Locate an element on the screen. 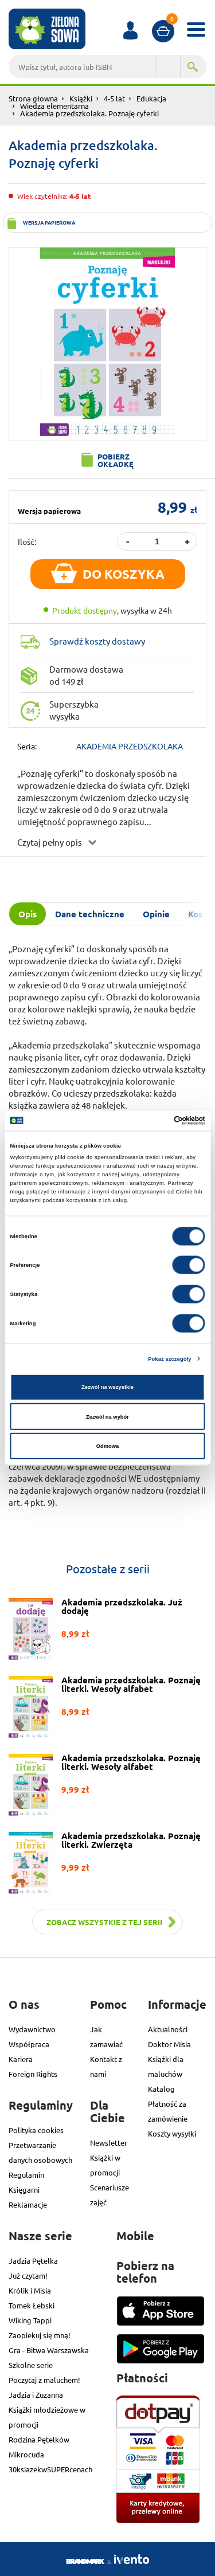  Jadzia i Zuzanna is located at coordinates (36, 2395).